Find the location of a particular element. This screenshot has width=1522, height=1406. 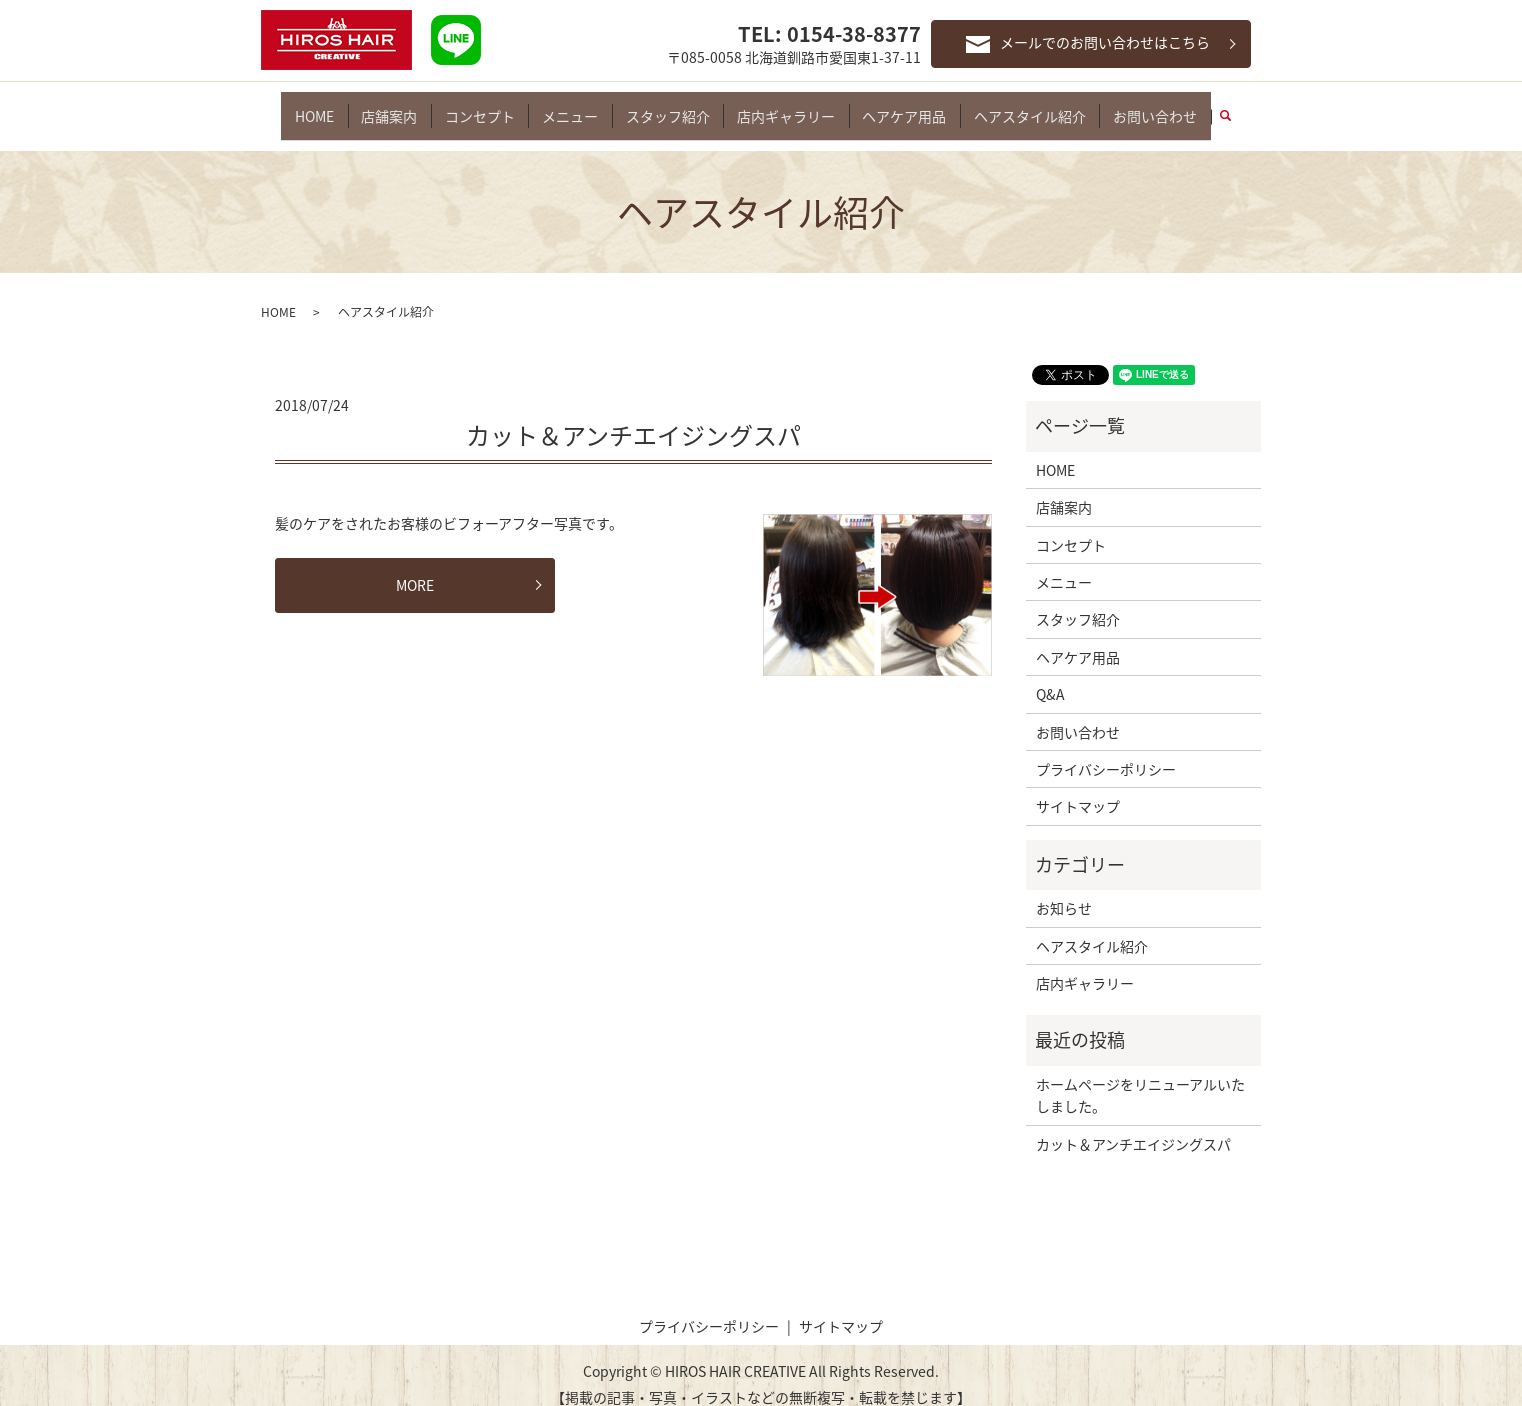

メニュー is located at coordinates (575, 106).